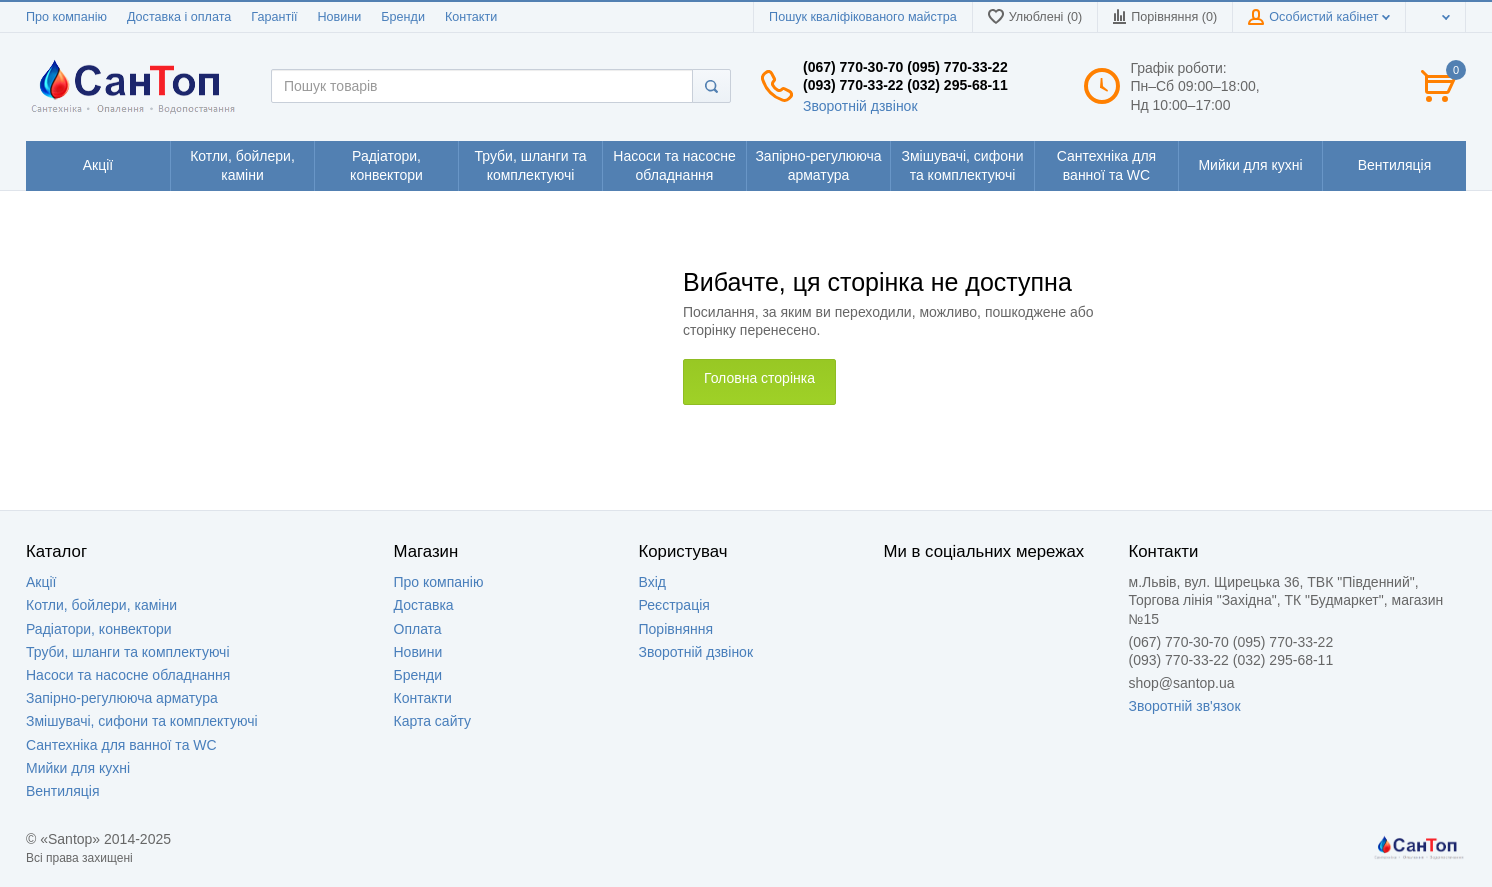 The height and width of the screenshot is (887, 1492). What do you see at coordinates (63, 791) in the screenshot?
I see `Вентиляція` at bounding box center [63, 791].